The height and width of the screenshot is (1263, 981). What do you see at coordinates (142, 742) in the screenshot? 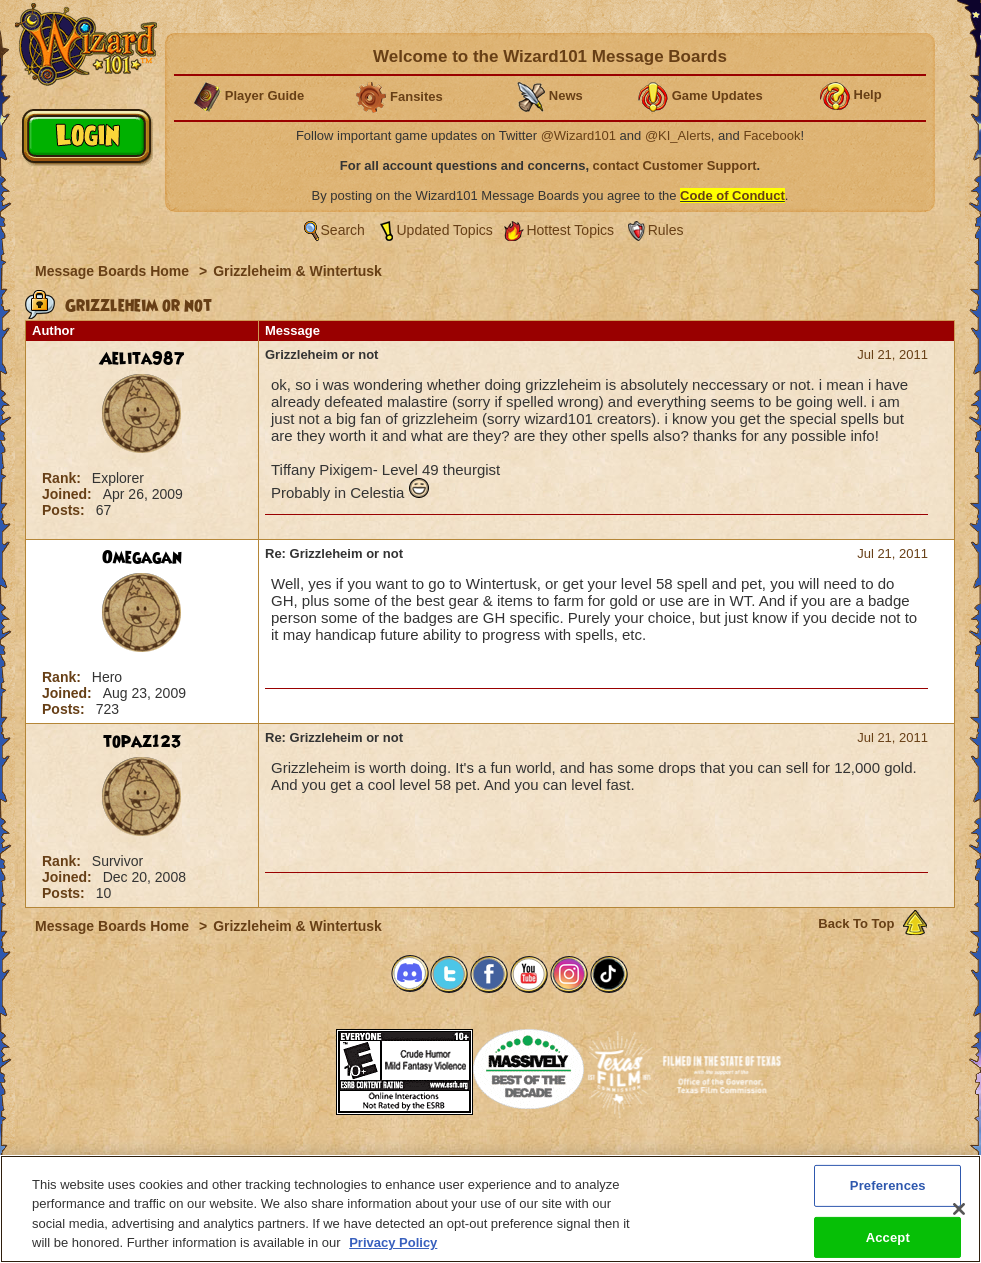
I see `topaz123` at bounding box center [142, 742].